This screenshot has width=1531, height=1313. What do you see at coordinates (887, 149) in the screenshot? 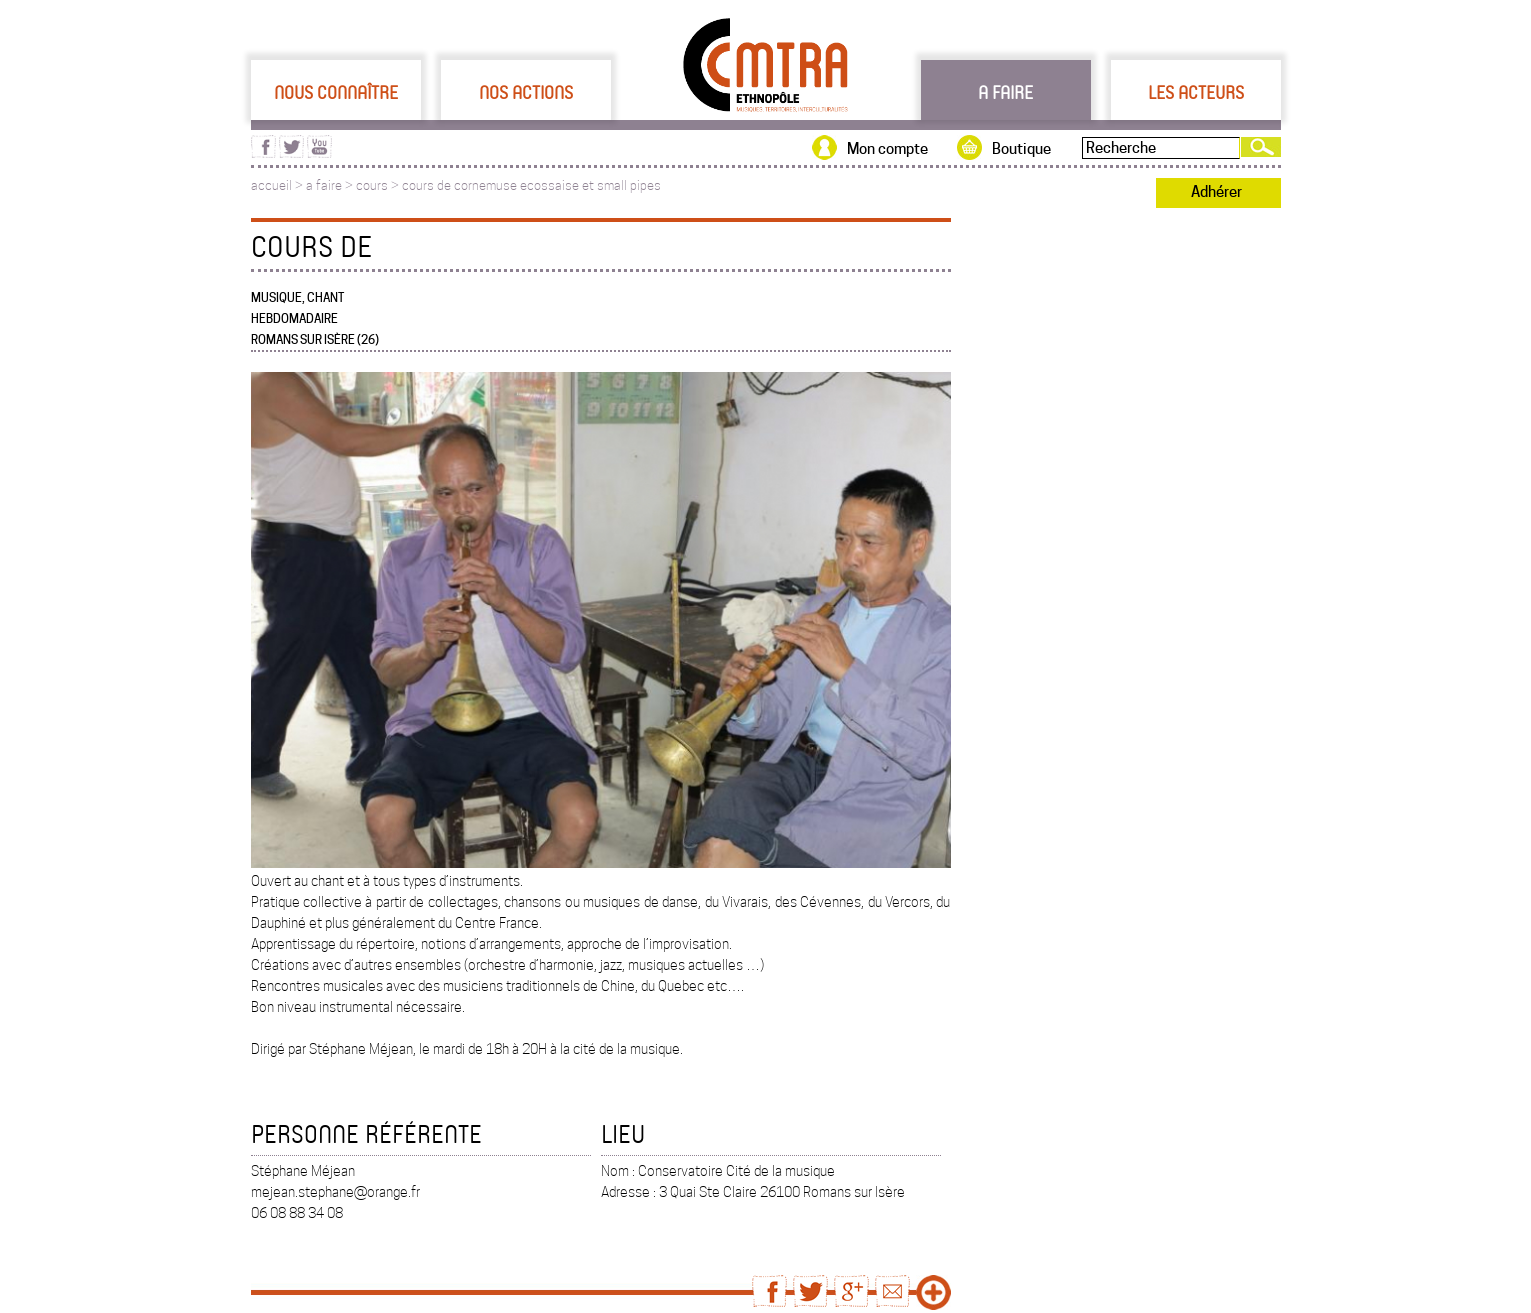
I see `Mon compte` at bounding box center [887, 149].